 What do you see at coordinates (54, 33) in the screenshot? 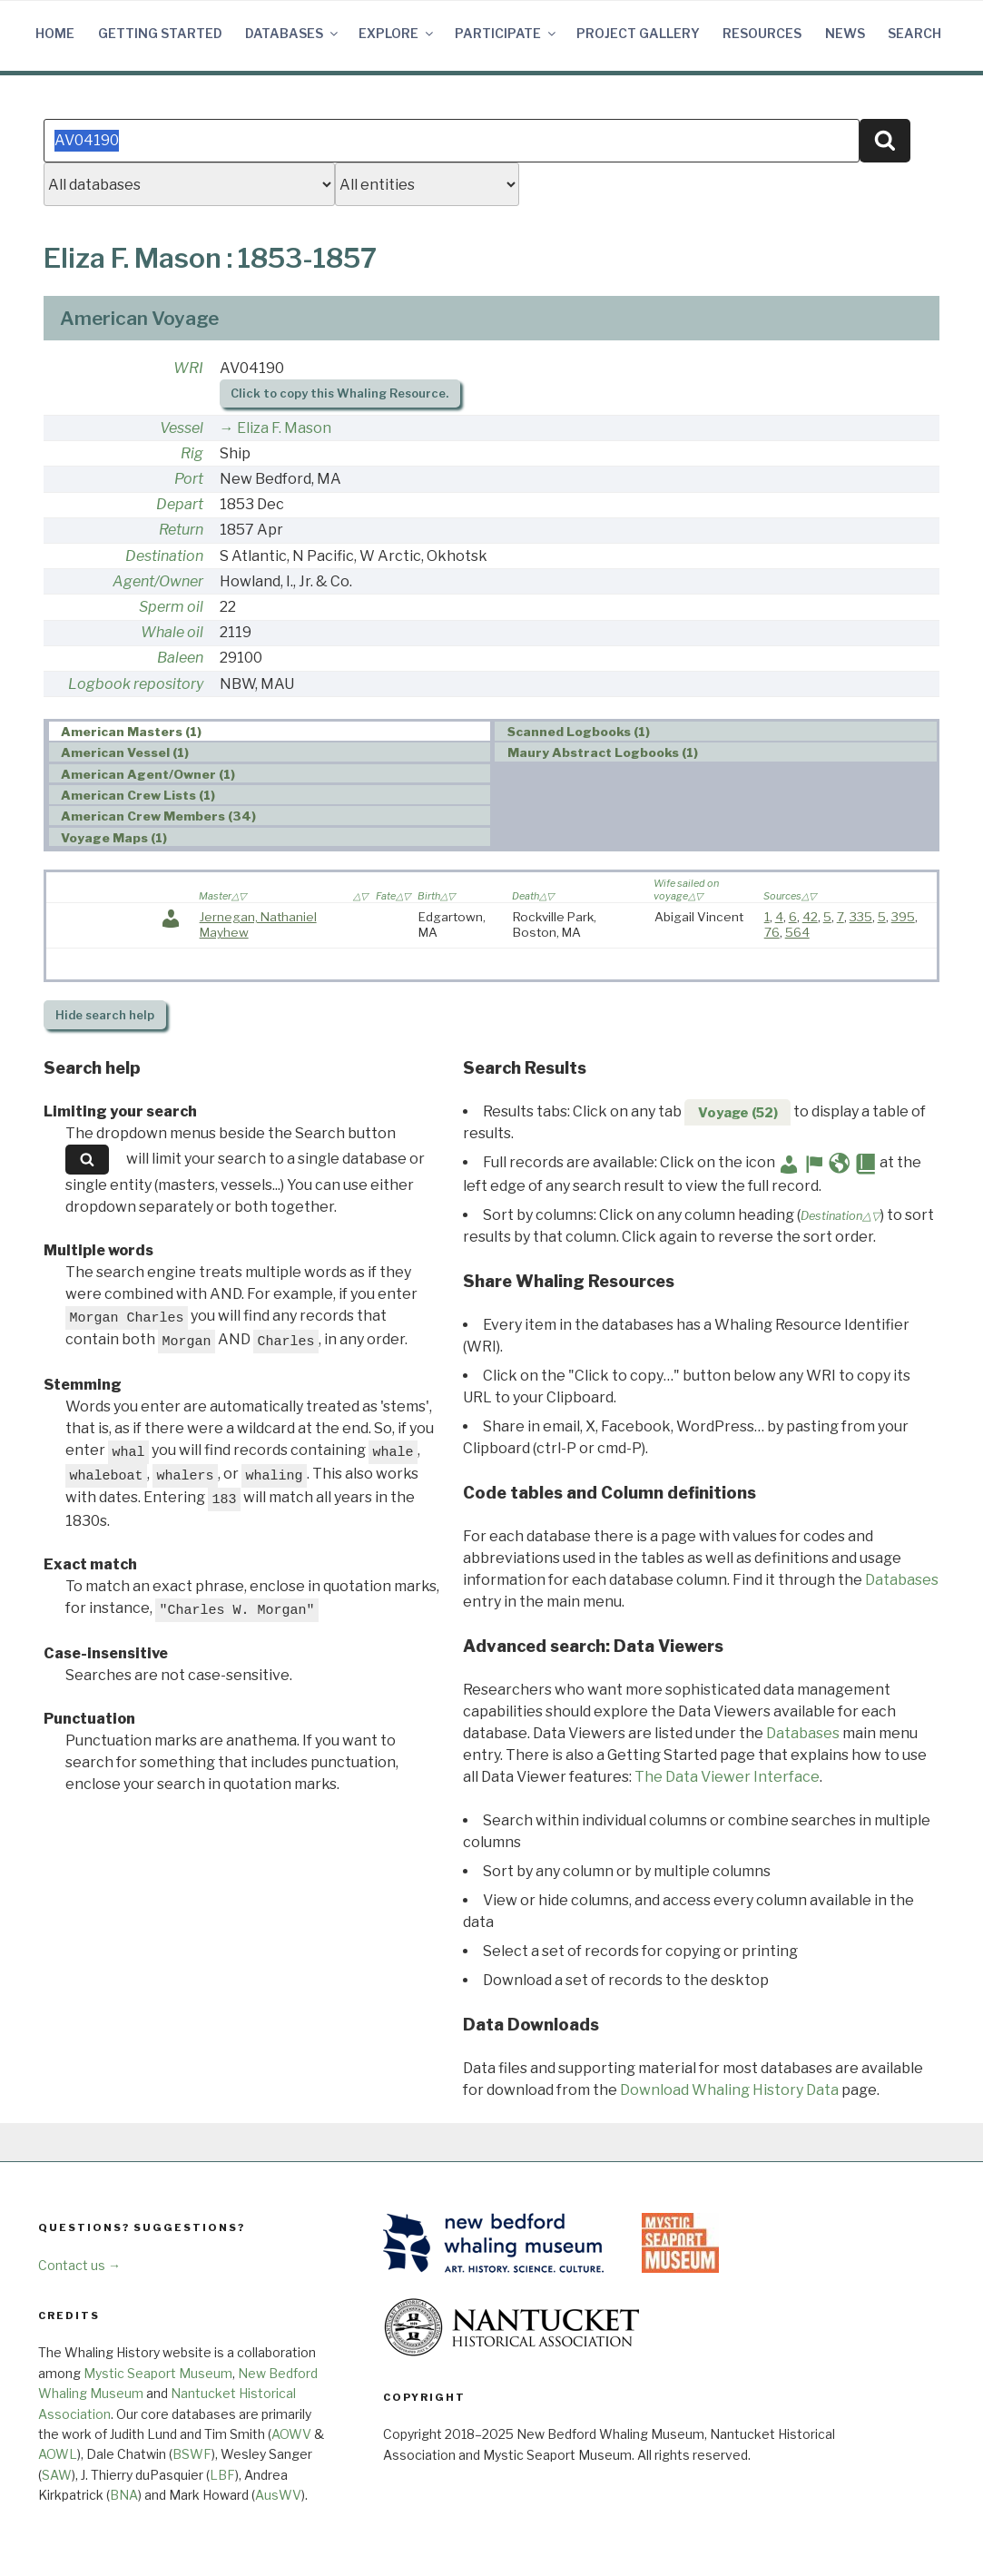
I see `Home` at bounding box center [54, 33].